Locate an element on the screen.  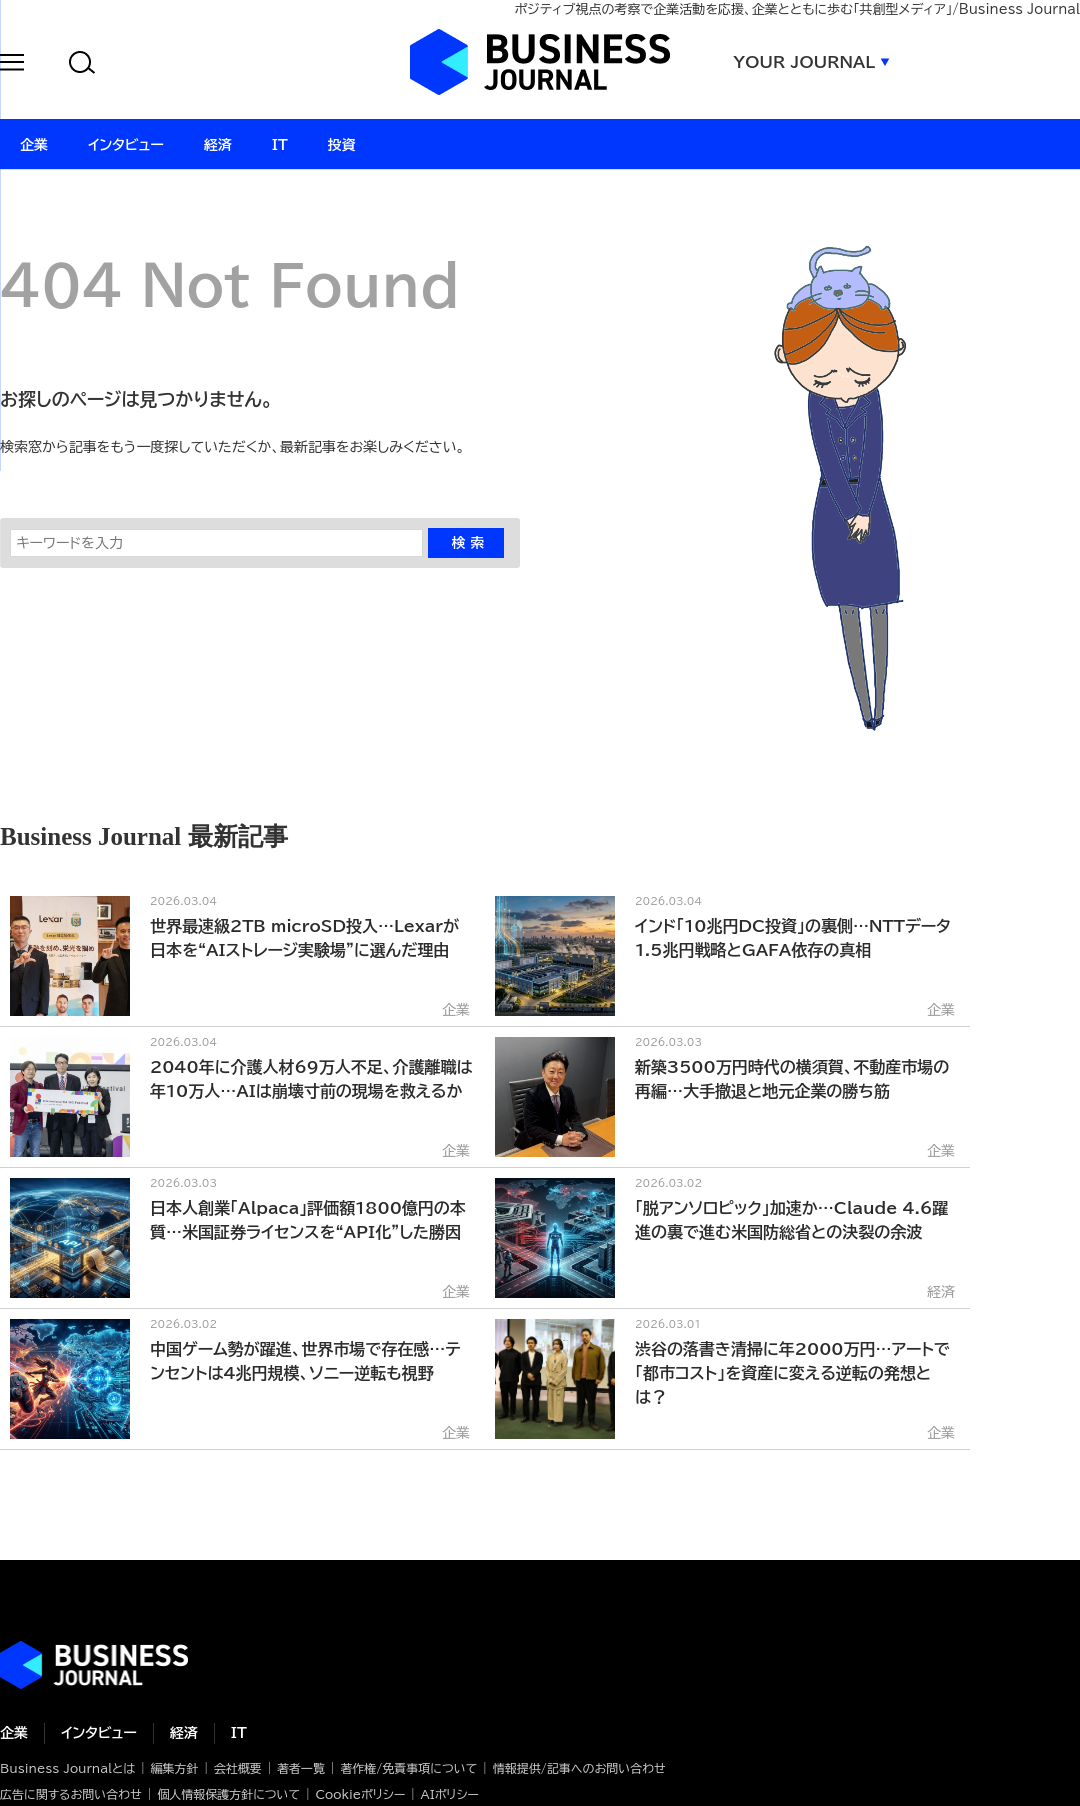
編集方針 is located at coordinates (174, 1768).